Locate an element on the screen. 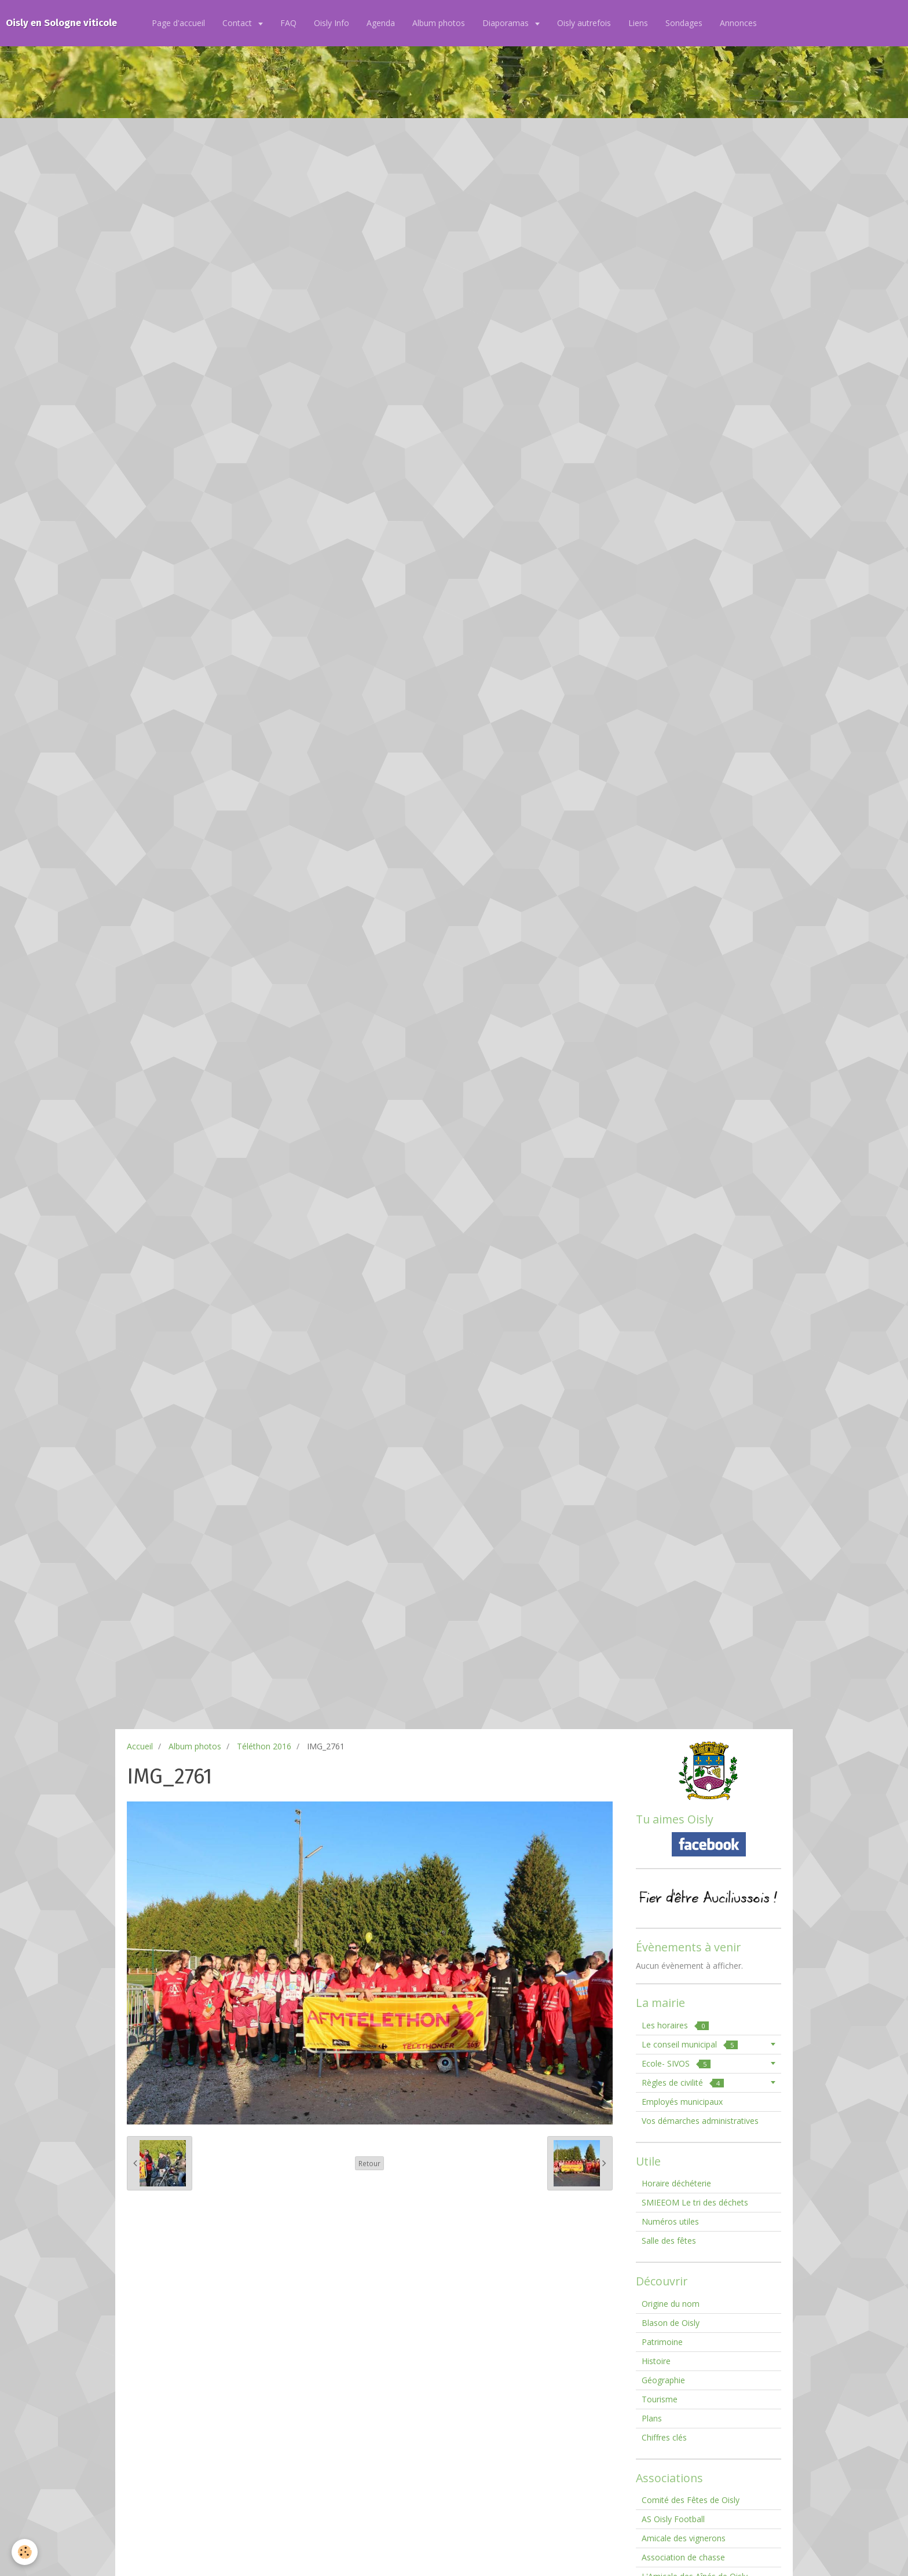  Origine du nom is located at coordinates (671, 2303).